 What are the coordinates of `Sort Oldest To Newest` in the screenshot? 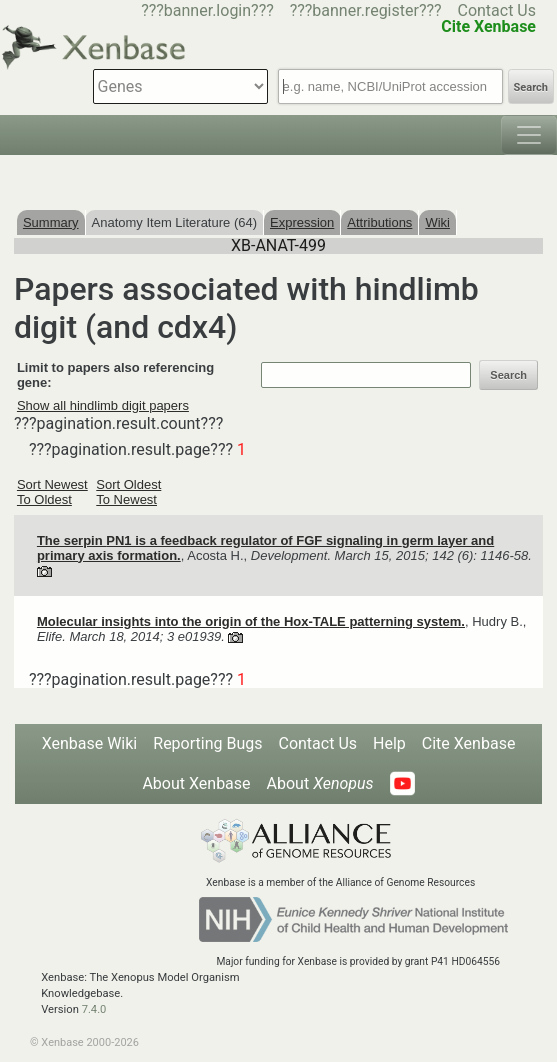 It's located at (128, 492).